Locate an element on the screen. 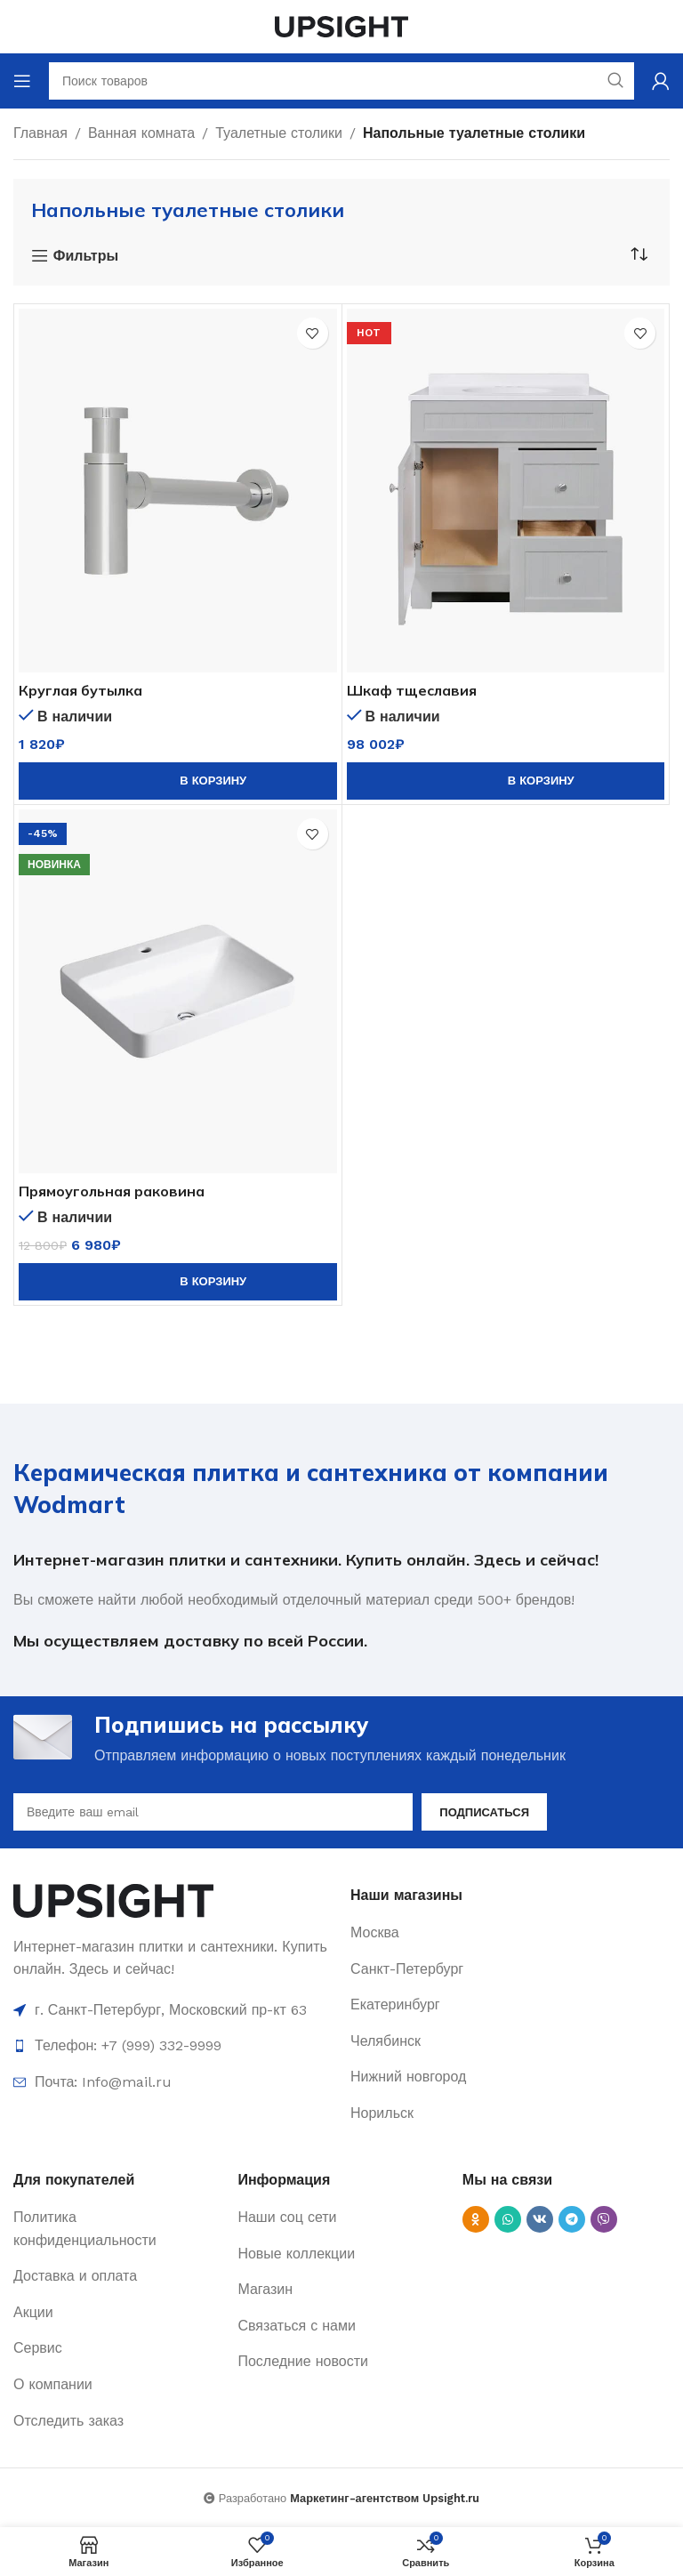 The height and width of the screenshot is (2576, 683). [Site logo] is located at coordinates (341, 25).